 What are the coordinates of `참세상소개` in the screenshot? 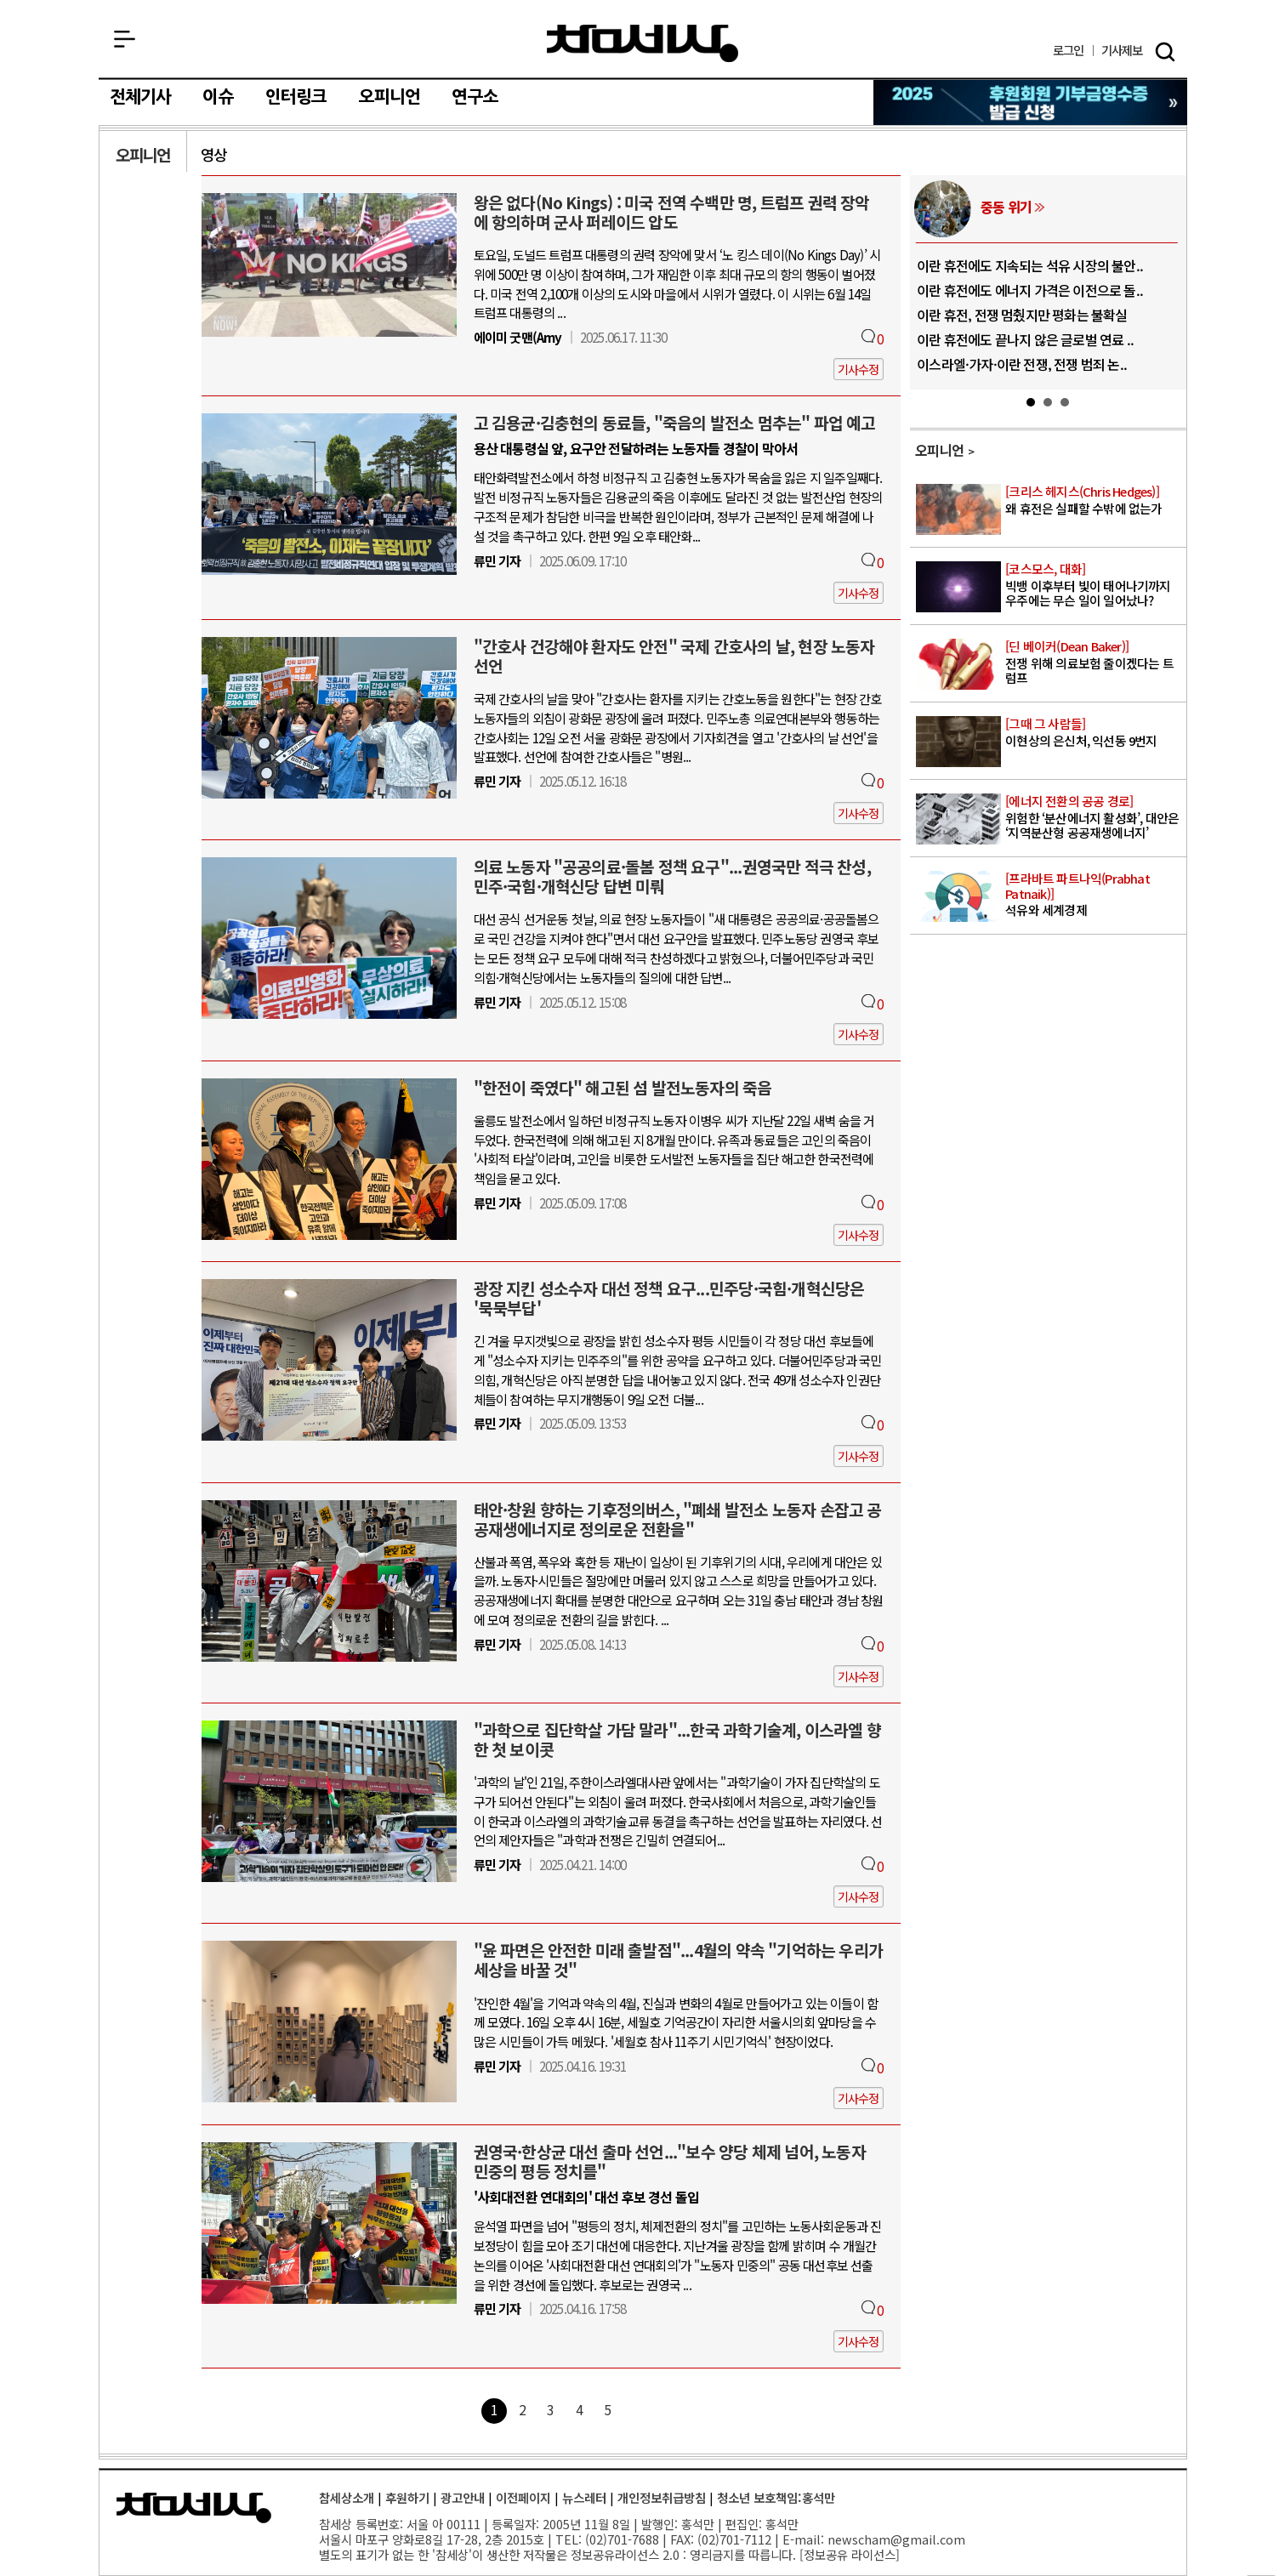 It's located at (346, 2497).